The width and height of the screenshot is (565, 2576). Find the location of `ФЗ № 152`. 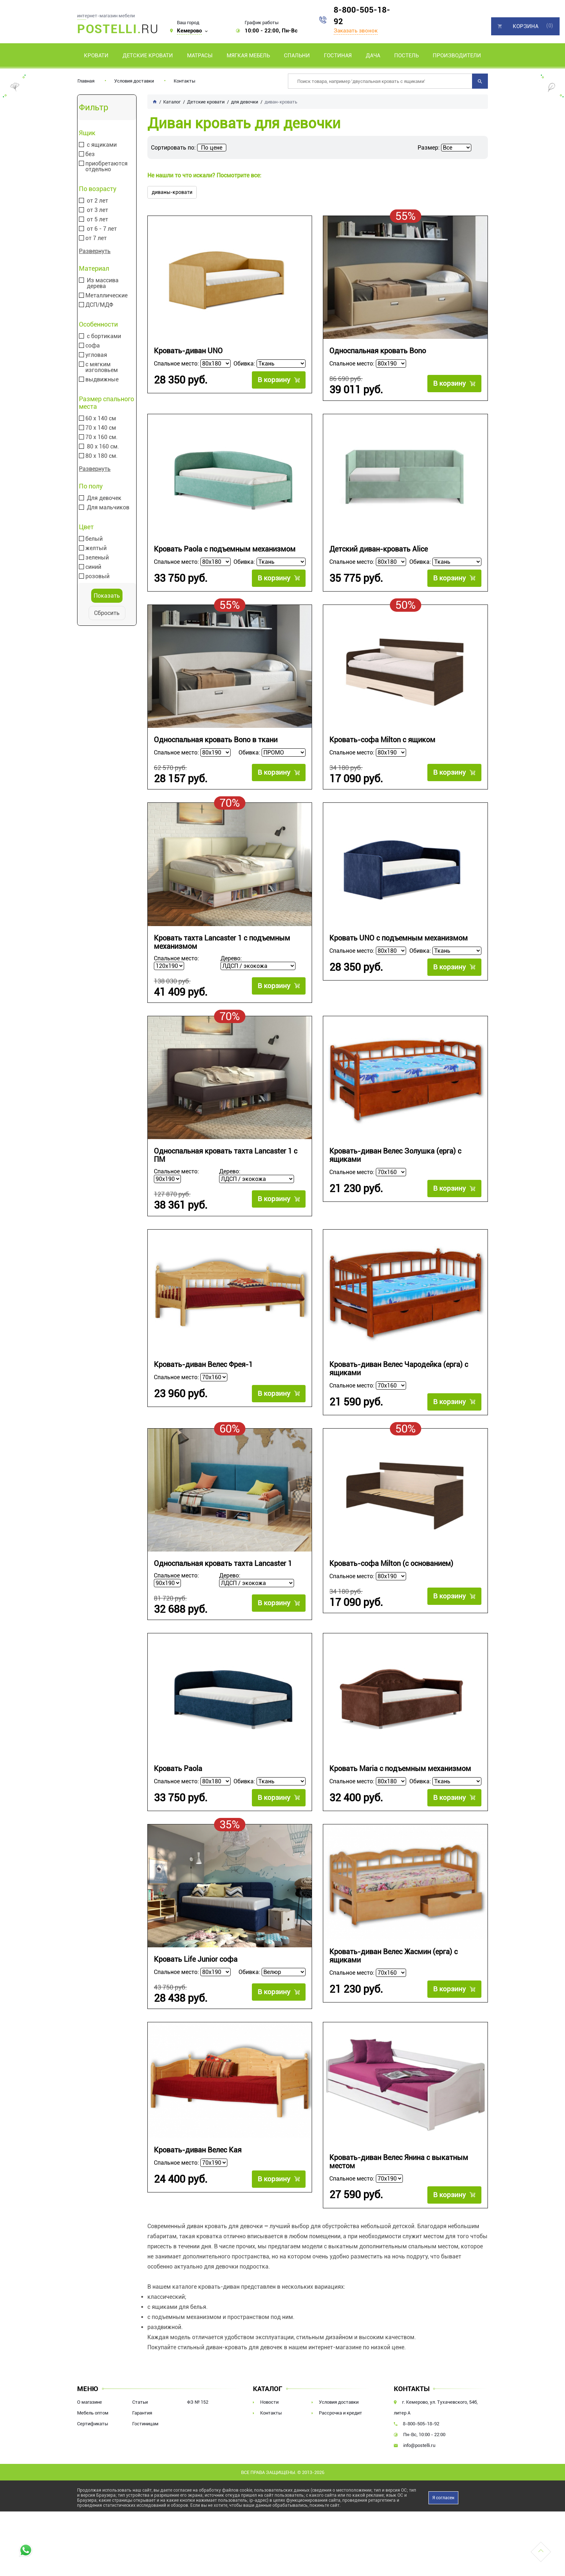

ФЗ № 152 is located at coordinates (197, 2405).